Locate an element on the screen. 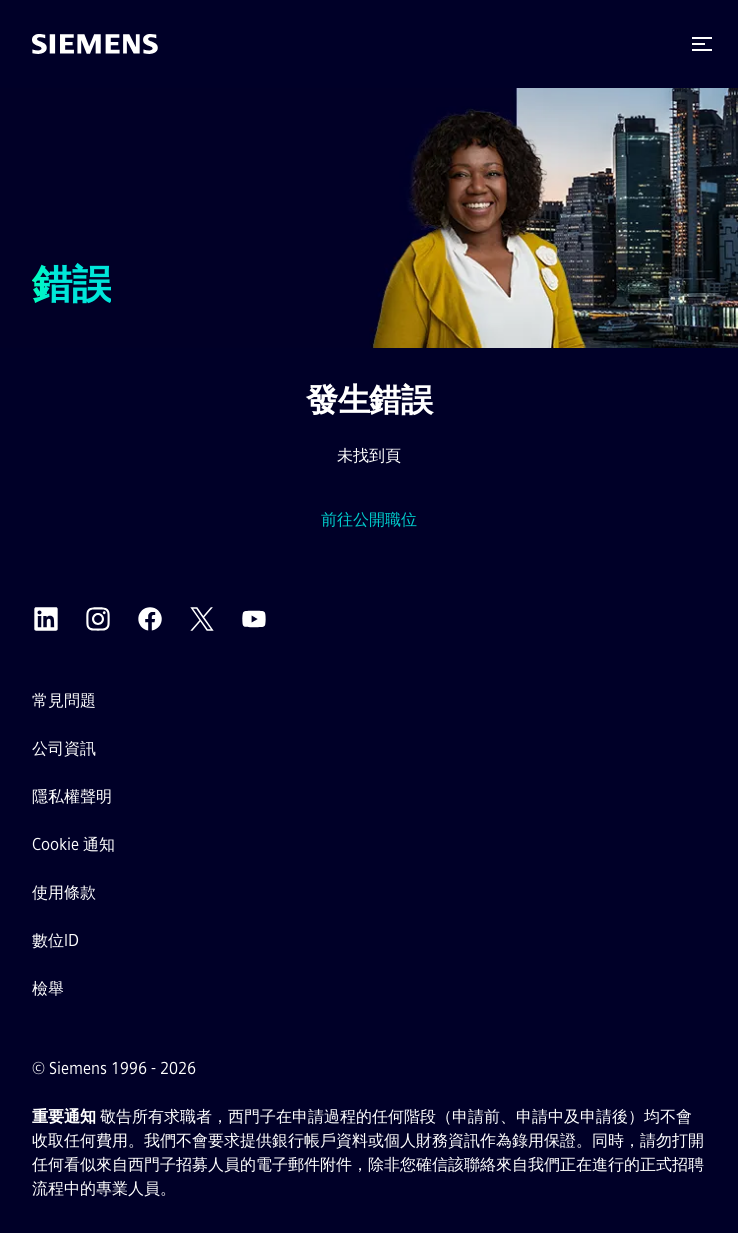 Image resolution: width=753 pixels, height=1233 pixels. [button] is located at coordinates (702, 44).